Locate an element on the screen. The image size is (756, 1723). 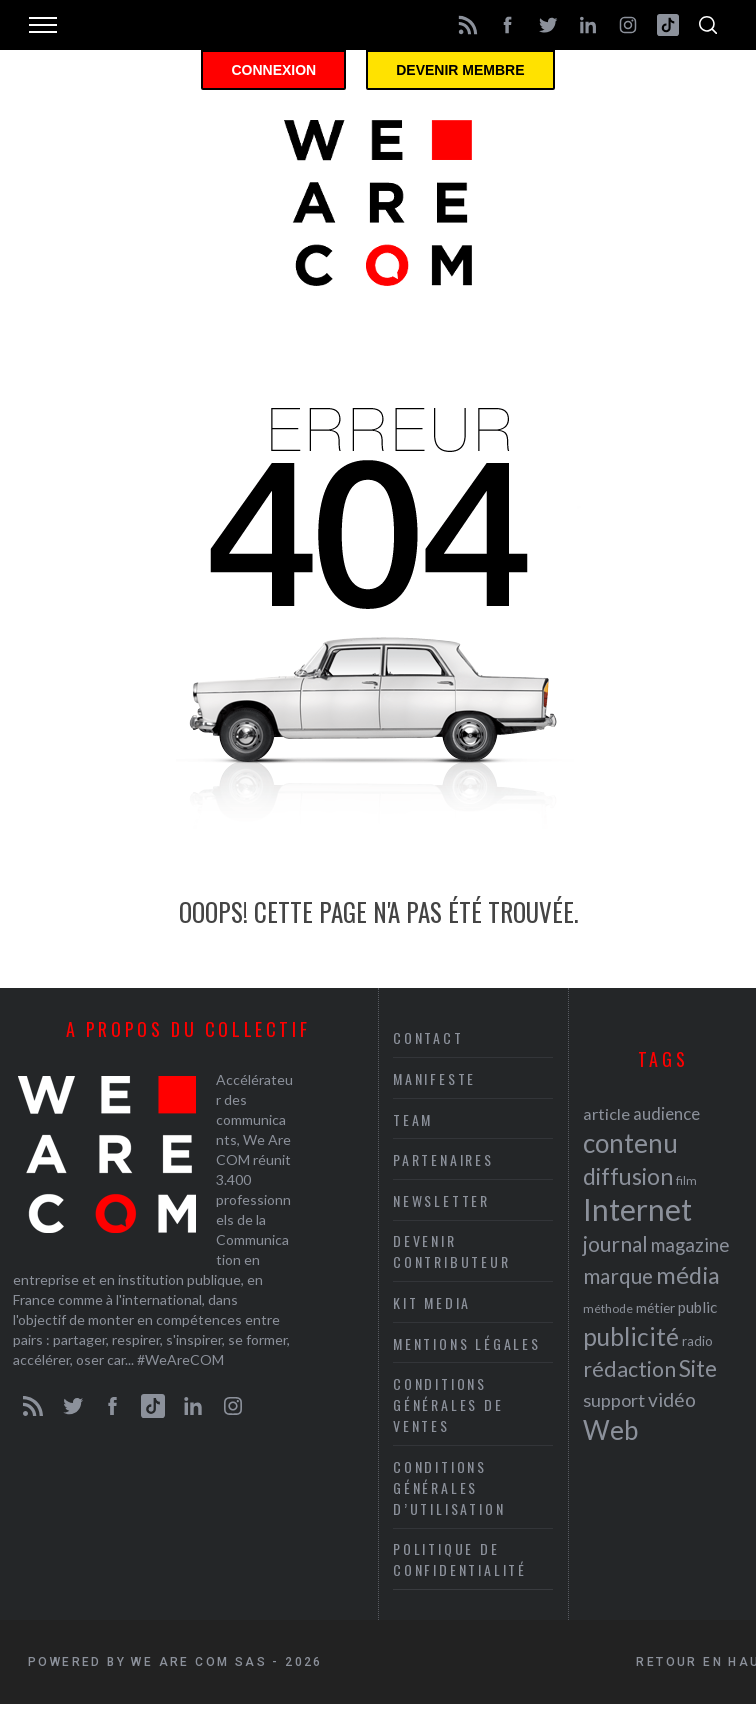
Internet [Internet (69 éléments)] is located at coordinates (637, 1209).